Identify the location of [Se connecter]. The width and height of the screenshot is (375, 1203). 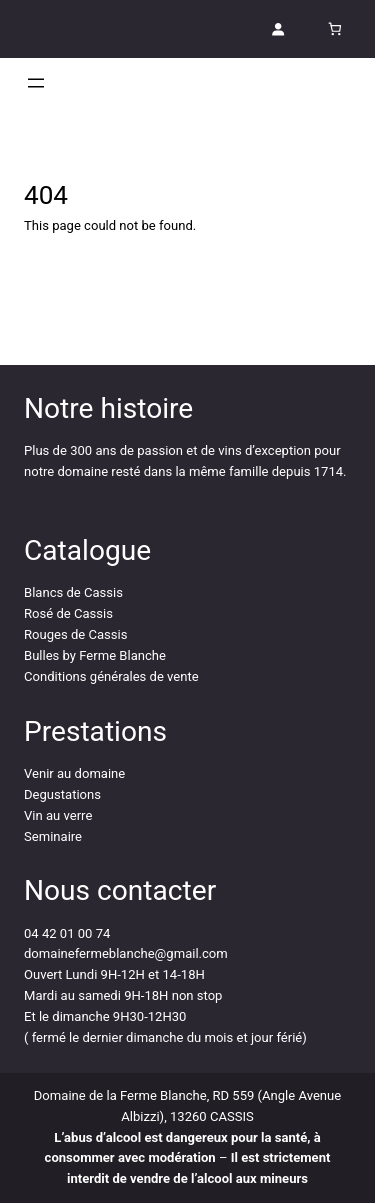
(278, 29).